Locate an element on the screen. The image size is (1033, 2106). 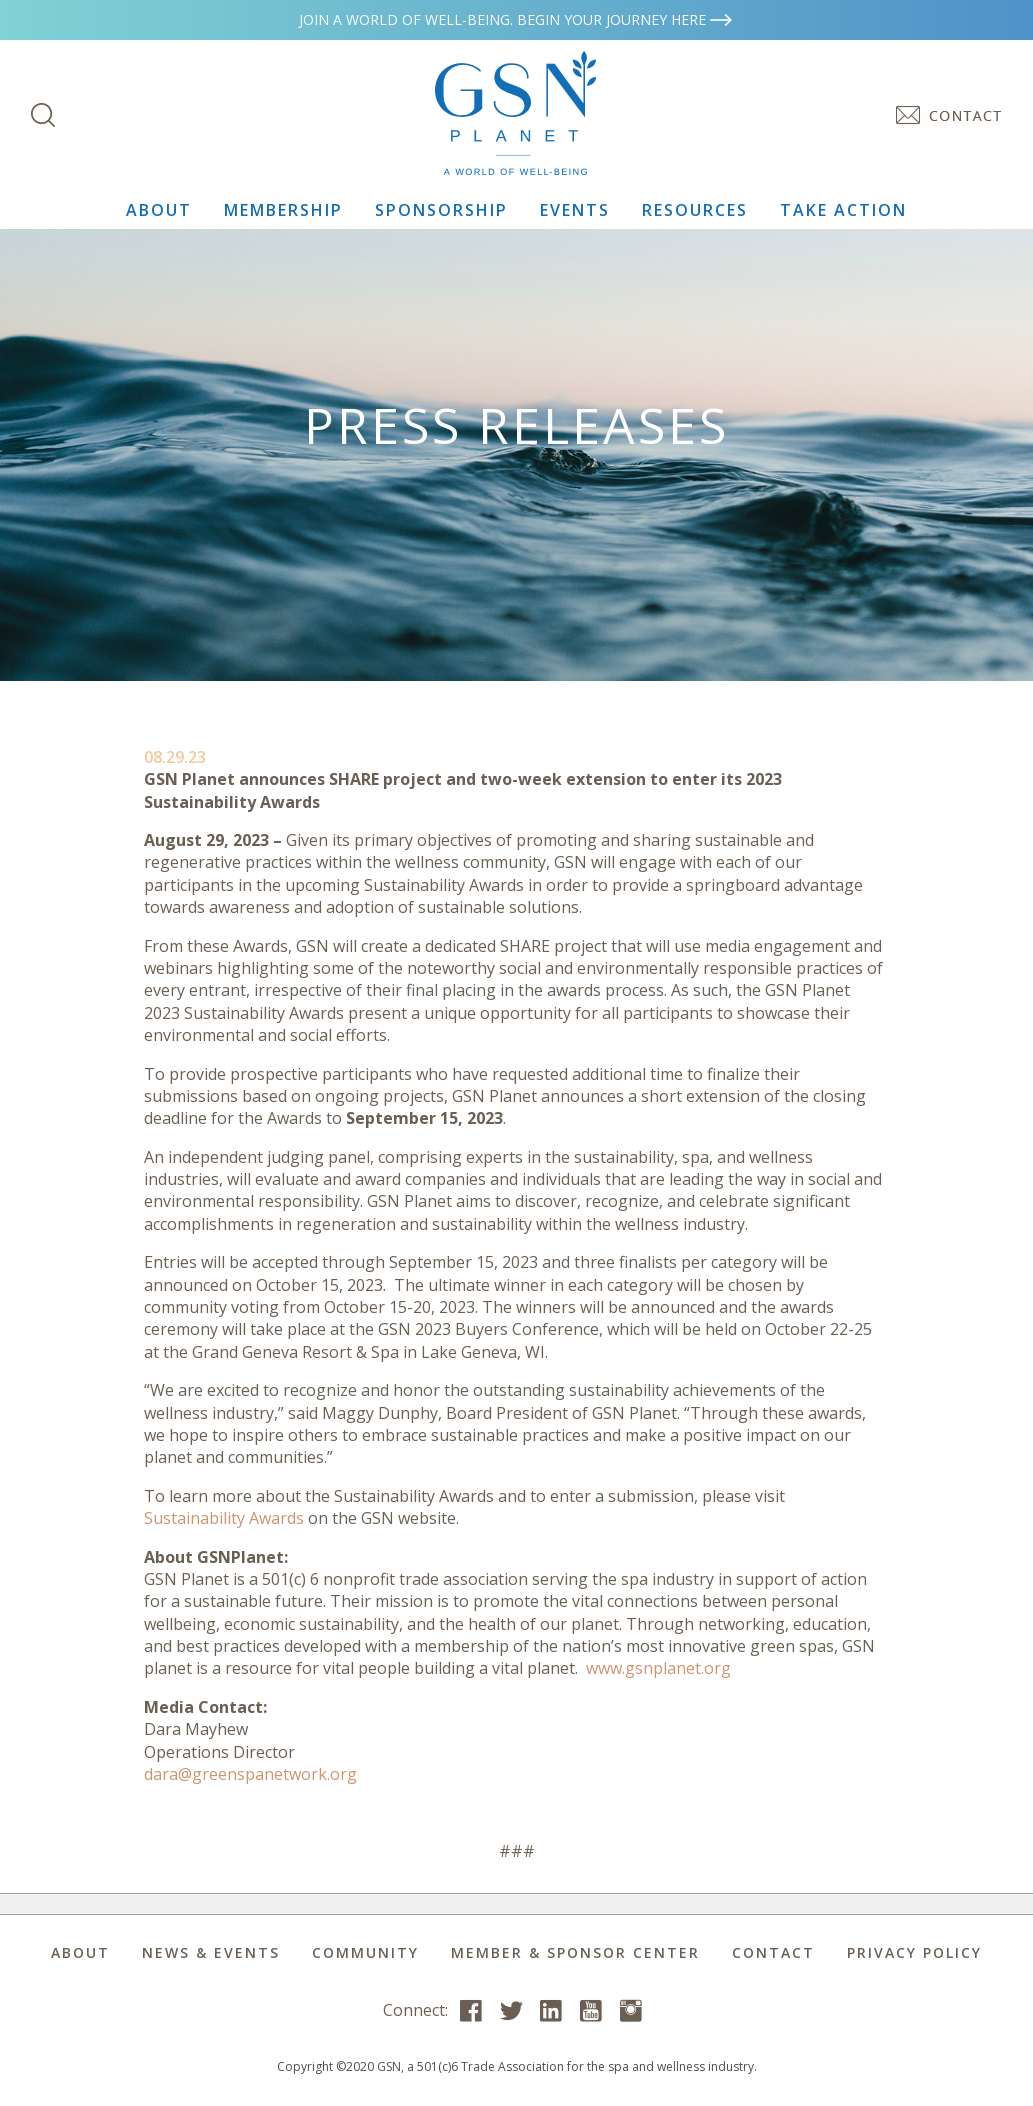
Membership is located at coordinates (283, 210).